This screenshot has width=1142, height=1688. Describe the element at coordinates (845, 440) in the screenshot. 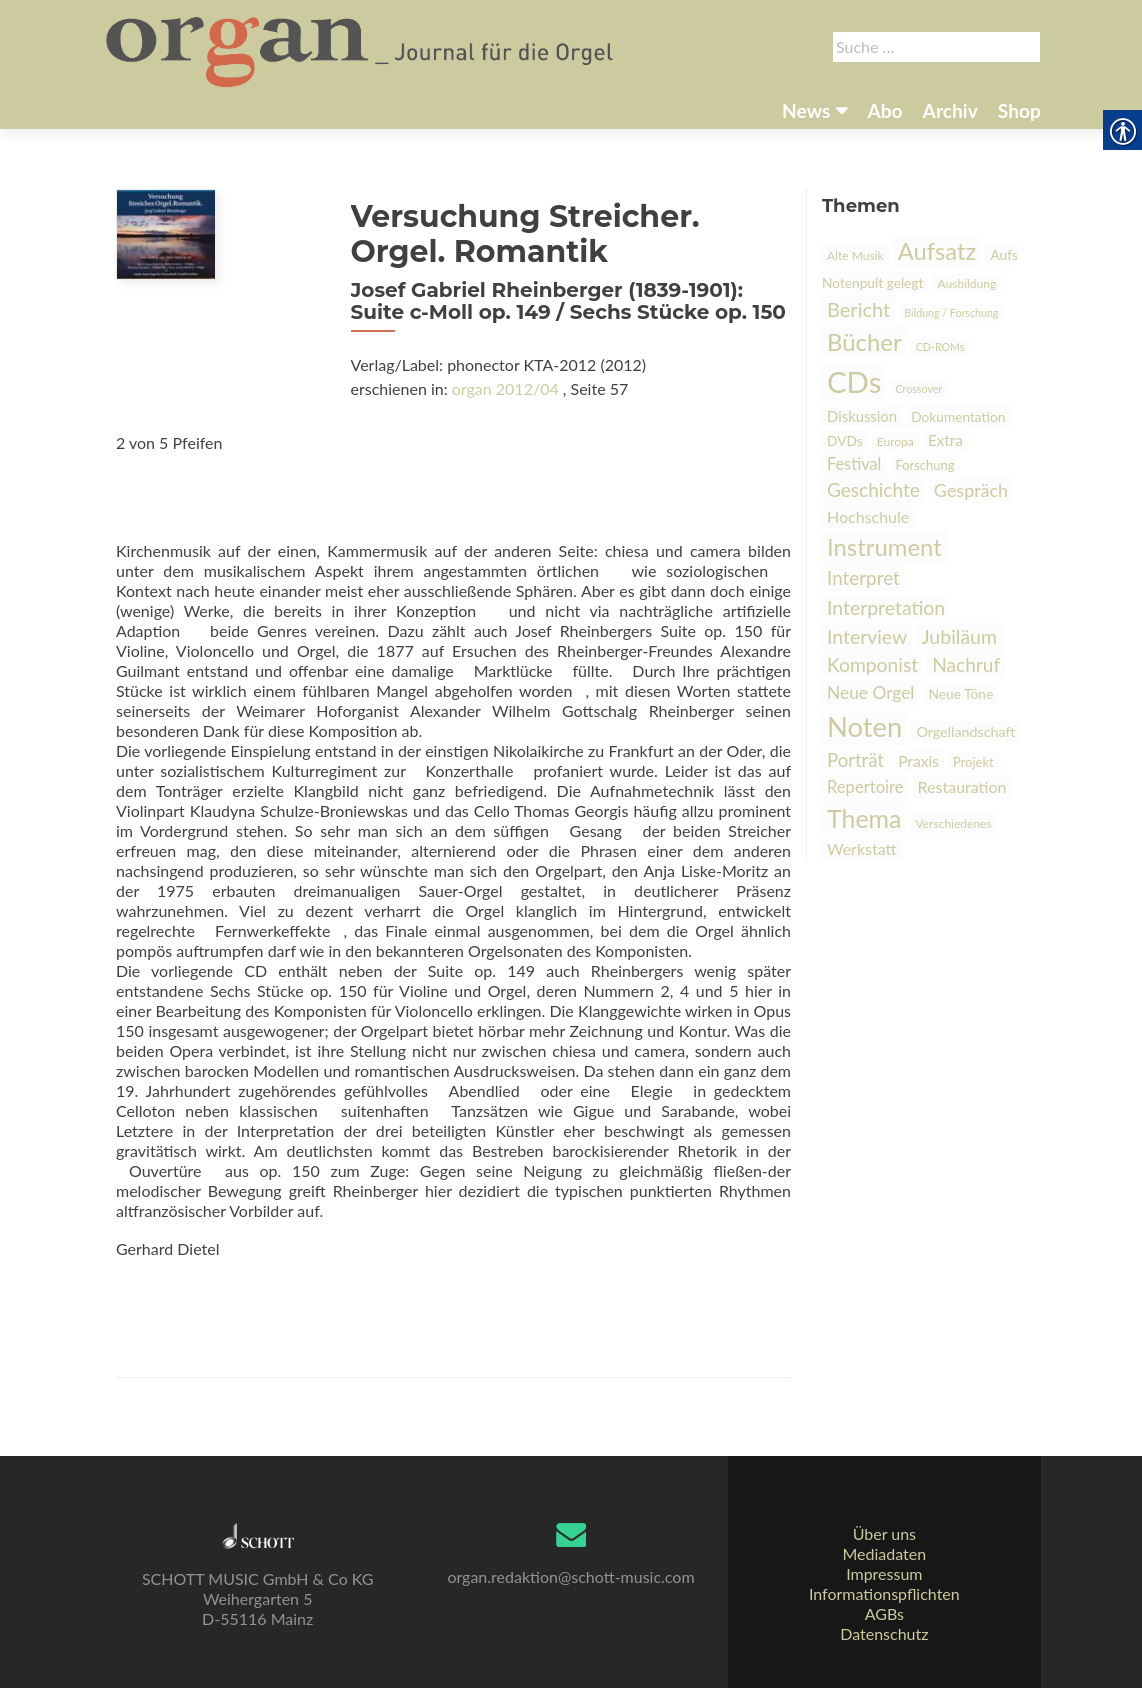

I see `DVDs [link]` at that location.